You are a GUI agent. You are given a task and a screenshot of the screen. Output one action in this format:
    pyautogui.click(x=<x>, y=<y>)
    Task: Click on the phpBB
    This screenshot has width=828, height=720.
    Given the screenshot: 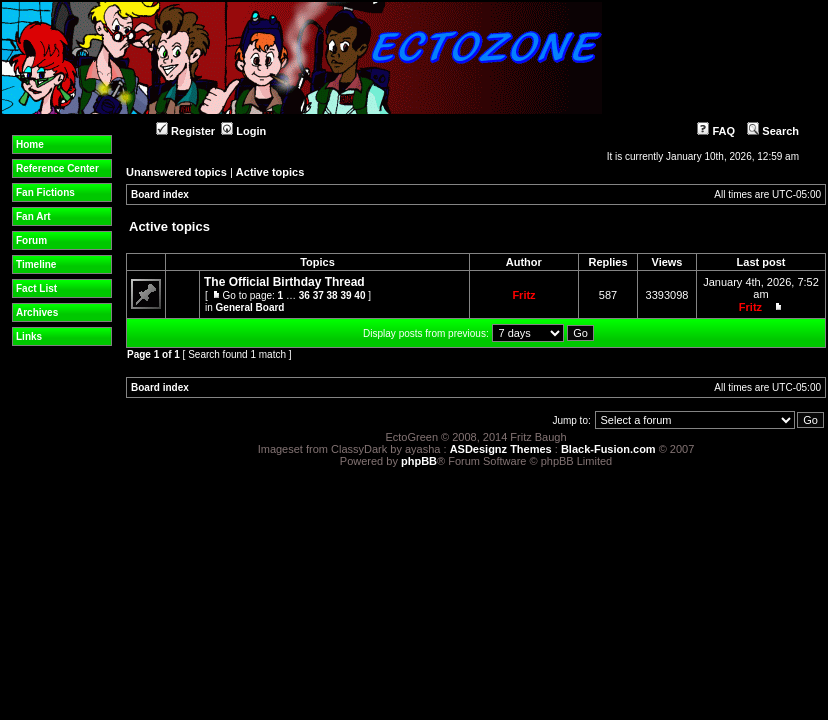 What is the action you would take?
    pyautogui.click(x=419, y=461)
    